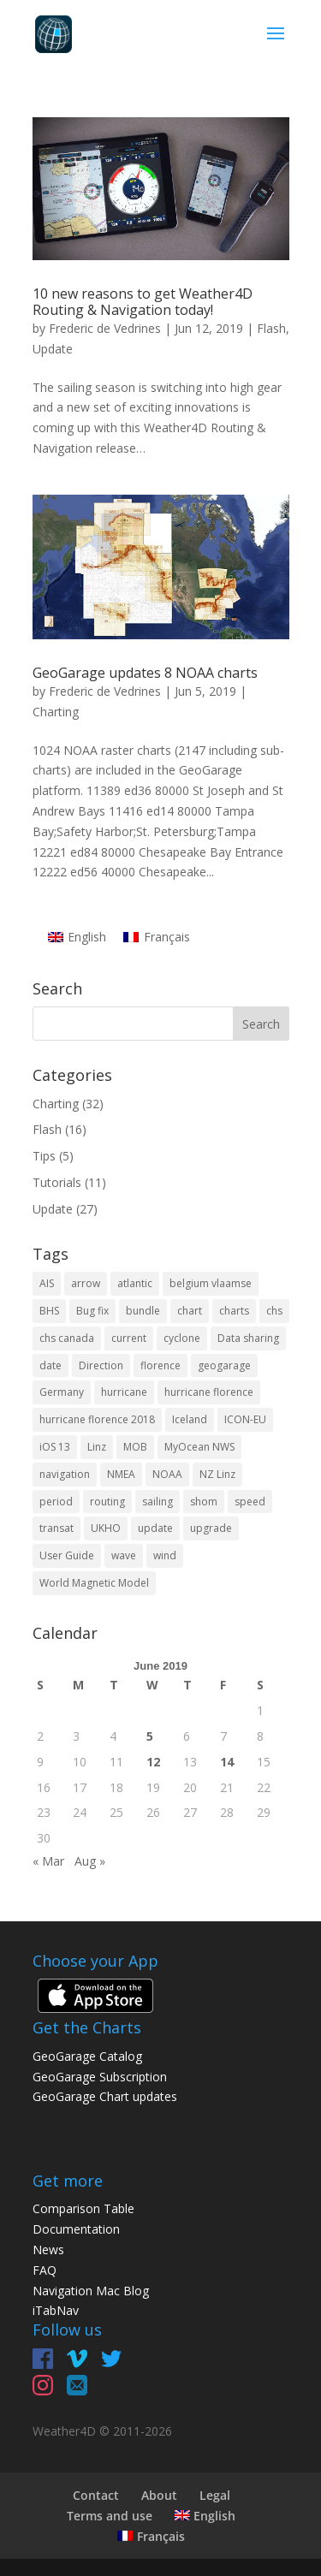 The height and width of the screenshot is (2576, 321). What do you see at coordinates (143, 1310) in the screenshot?
I see `bundle [bundle (1 item)]` at bounding box center [143, 1310].